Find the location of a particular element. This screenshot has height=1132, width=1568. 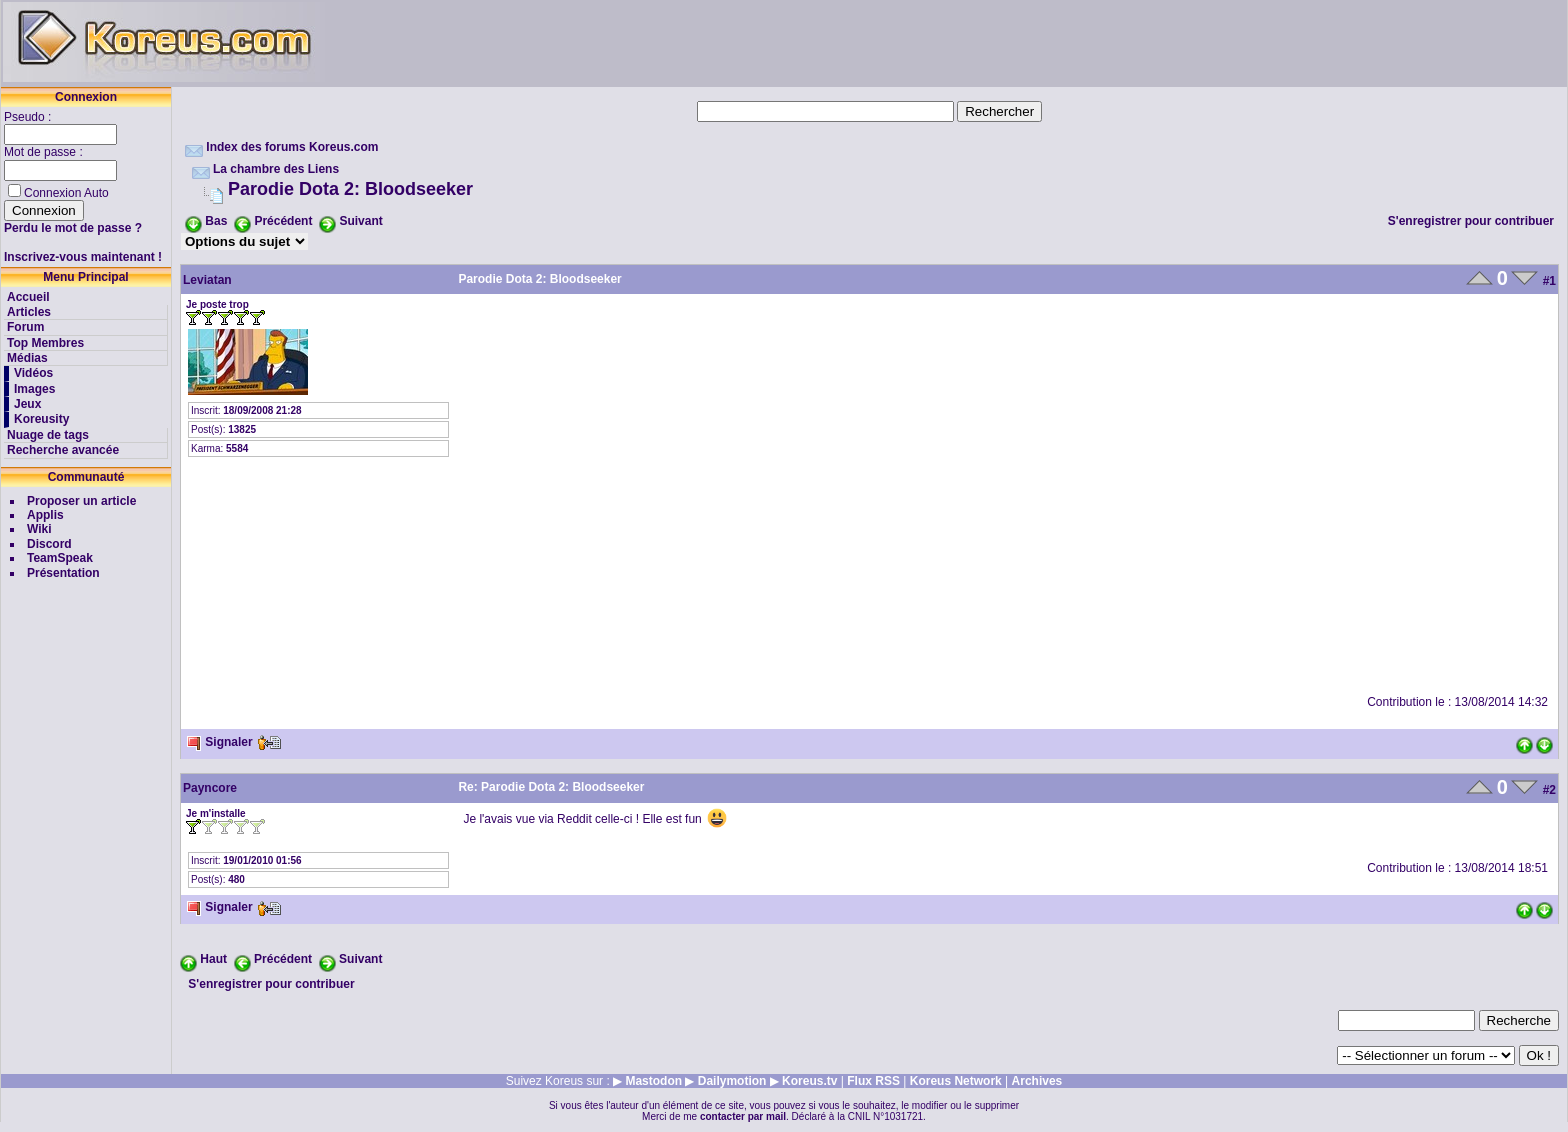

Archives is located at coordinates (1037, 1081).